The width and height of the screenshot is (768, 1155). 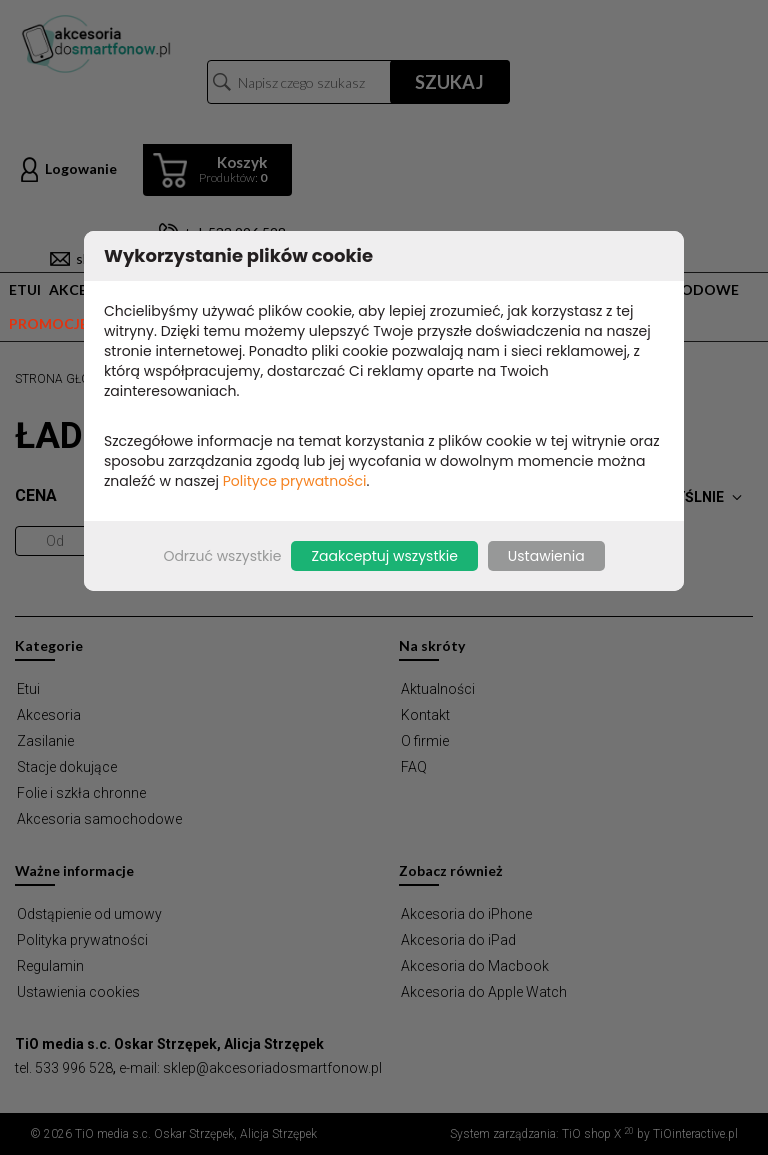 I want to click on Zaakceptuj wszystkie, so click(x=384, y=556).